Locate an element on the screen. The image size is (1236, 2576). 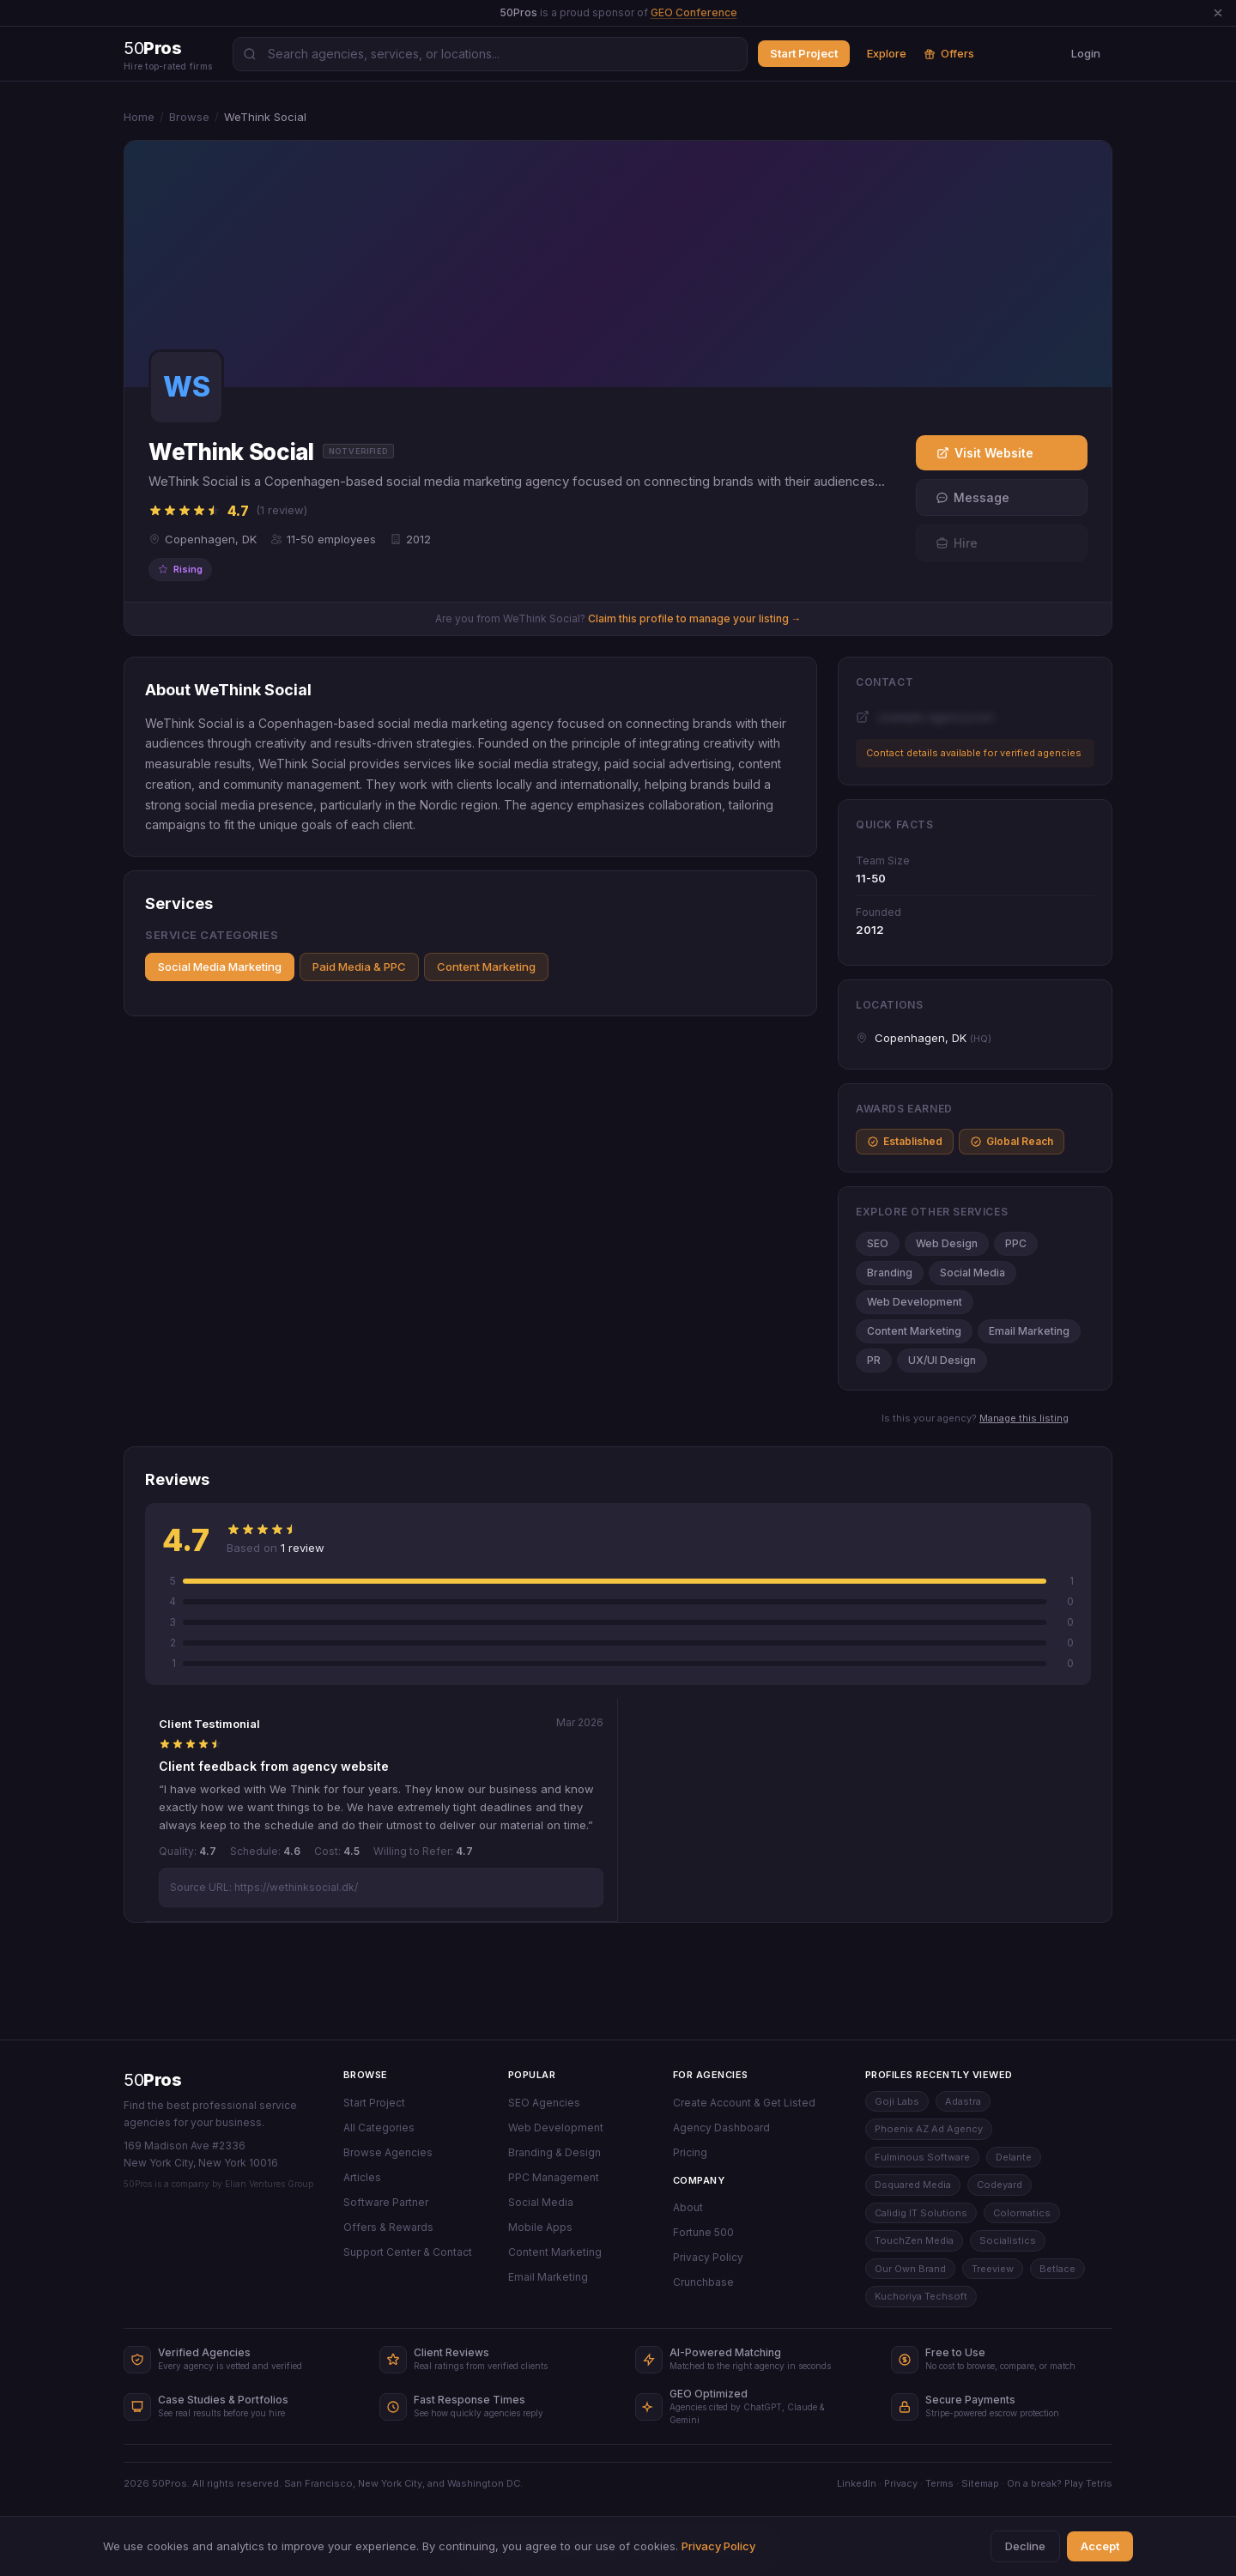
Accept is located at coordinates (1100, 2546).